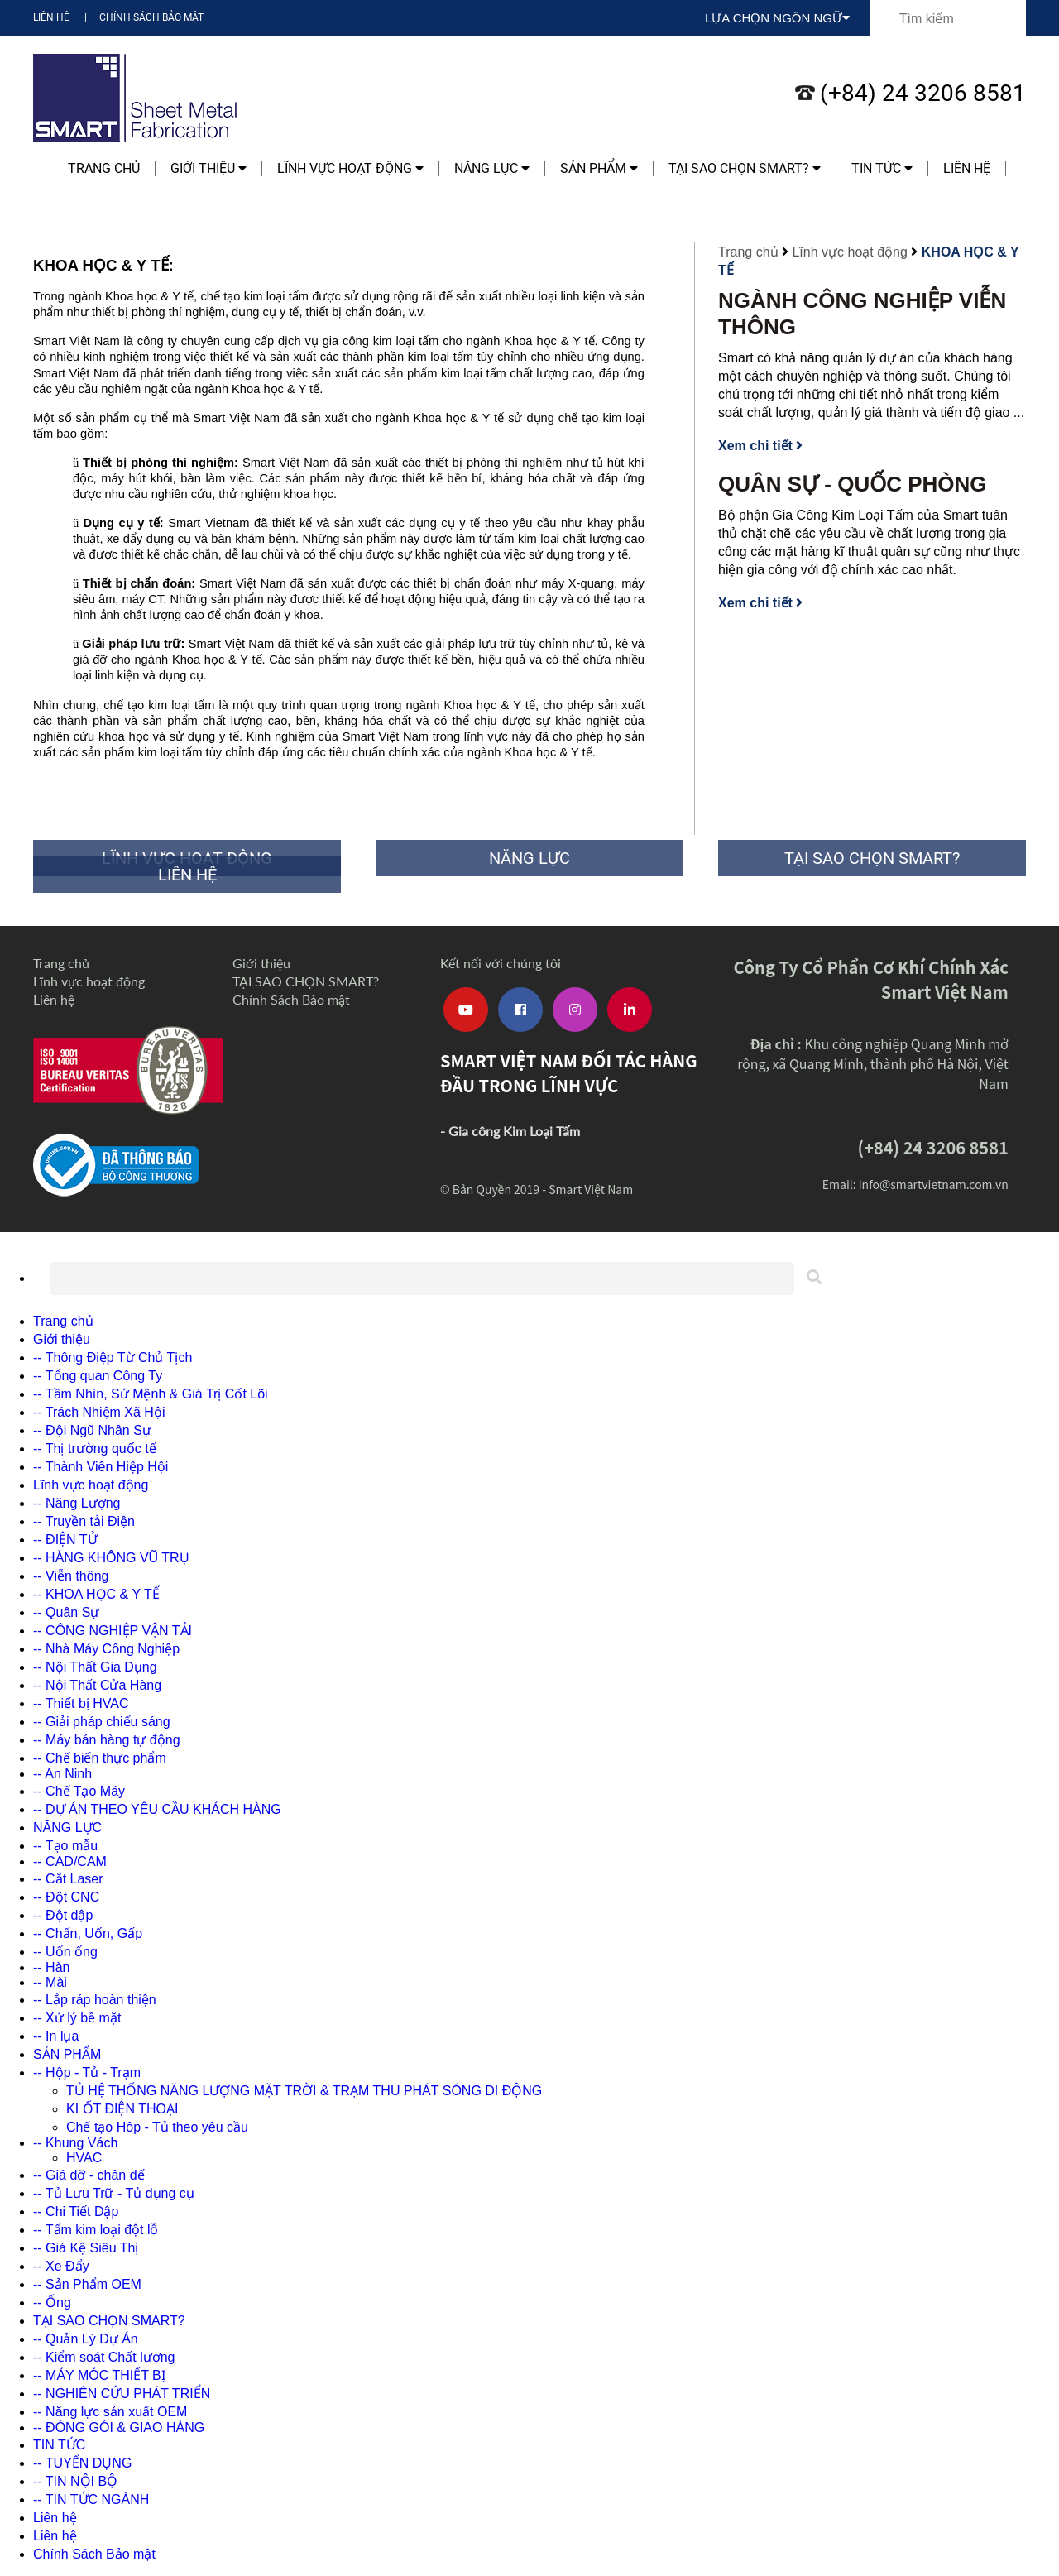 The height and width of the screenshot is (2576, 1059). What do you see at coordinates (70, 1861) in the screenshot?
I see `-- CAD/CAM` at bounding box center [70, 1861].